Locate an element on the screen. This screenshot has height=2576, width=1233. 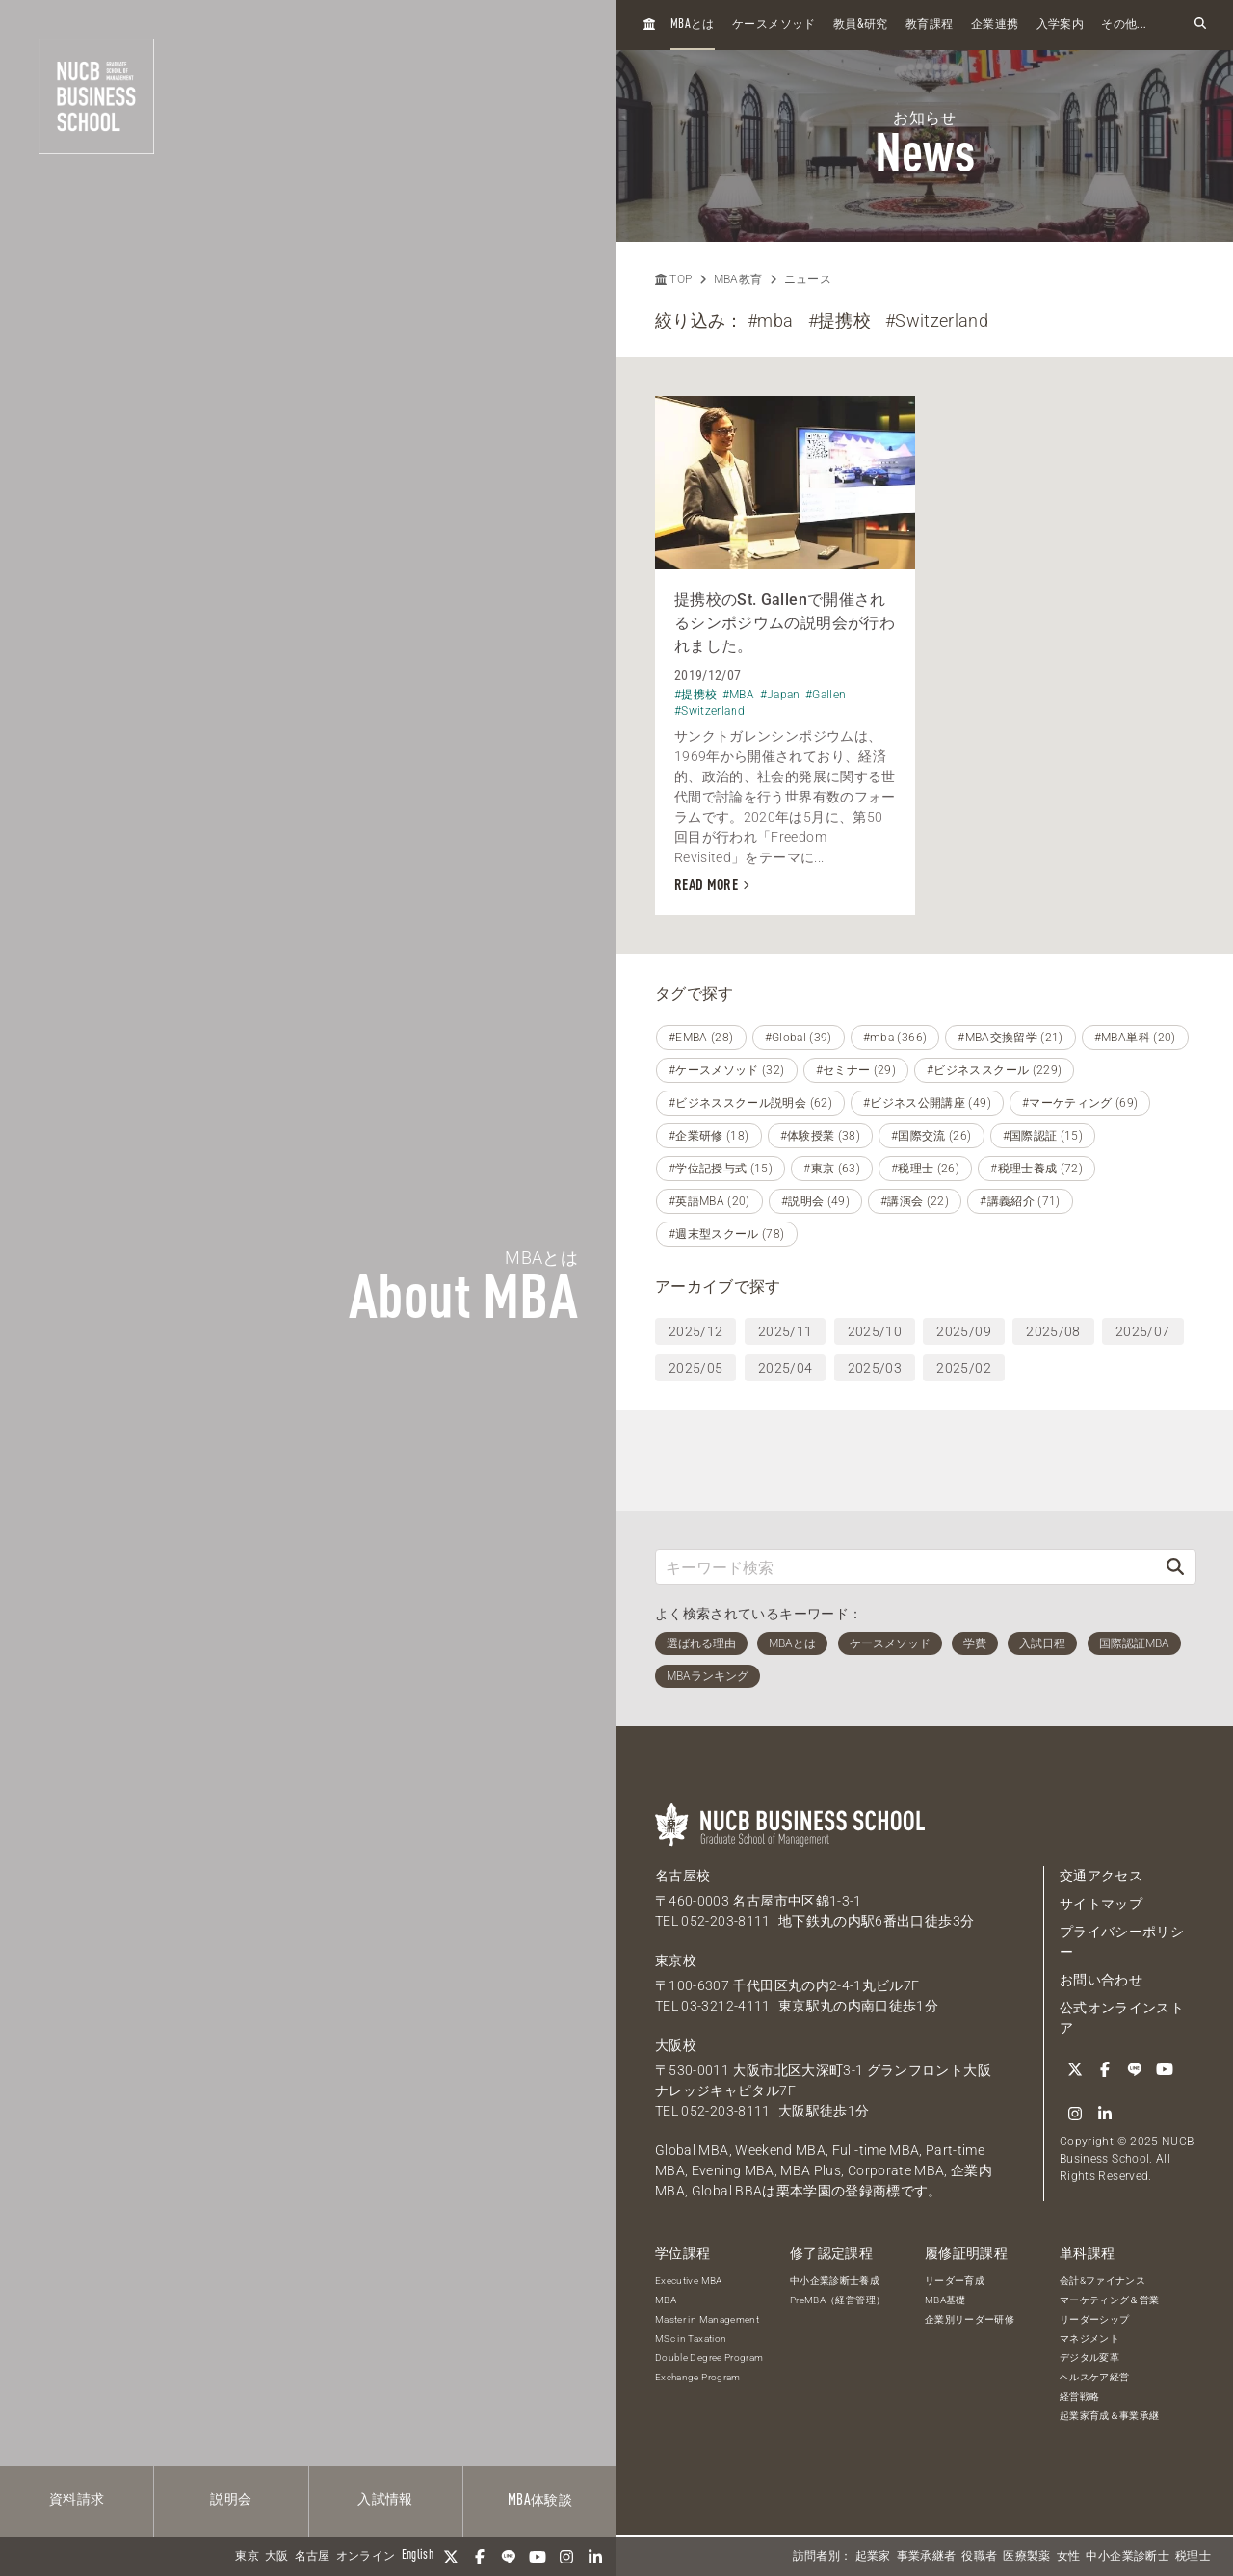
企業連携 is located at coordinates (994, 25).